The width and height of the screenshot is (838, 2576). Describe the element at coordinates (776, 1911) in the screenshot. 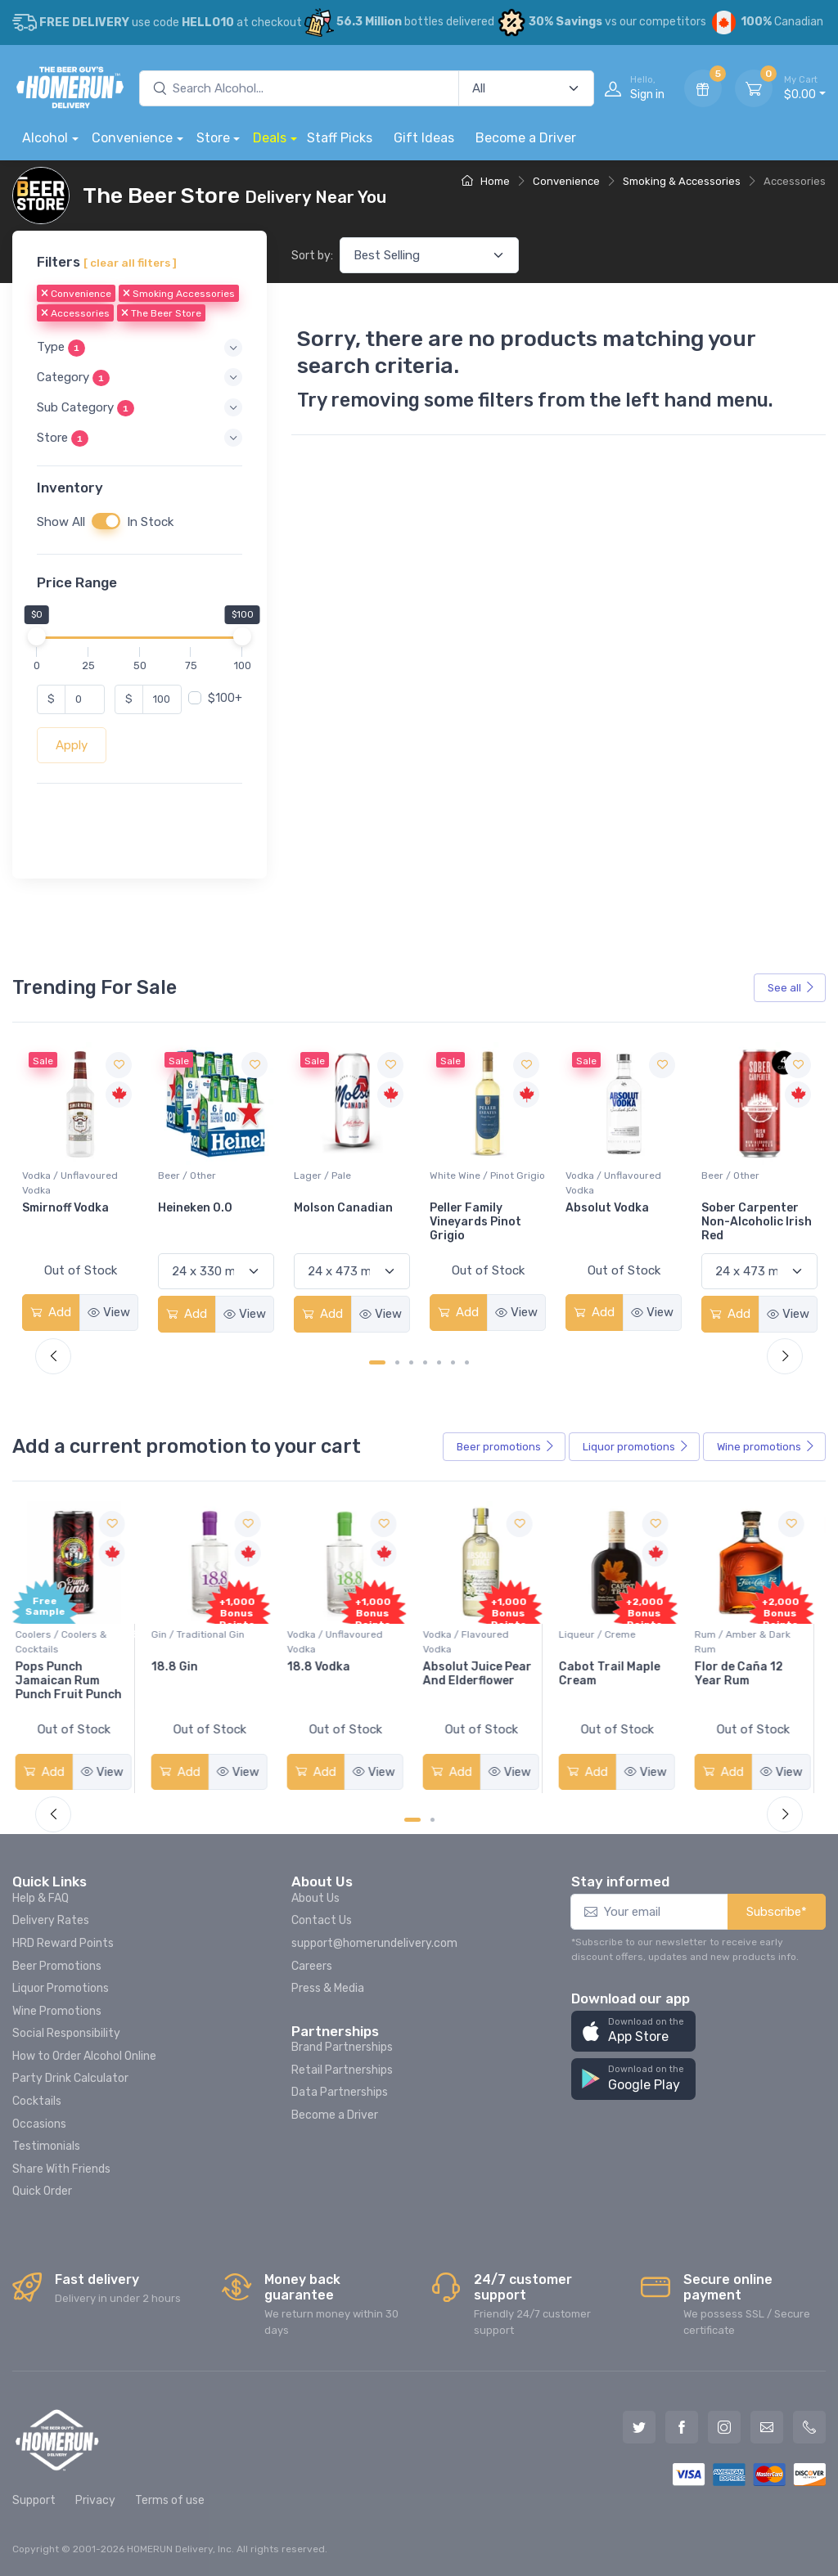

I see `Subscribe*` at that location.